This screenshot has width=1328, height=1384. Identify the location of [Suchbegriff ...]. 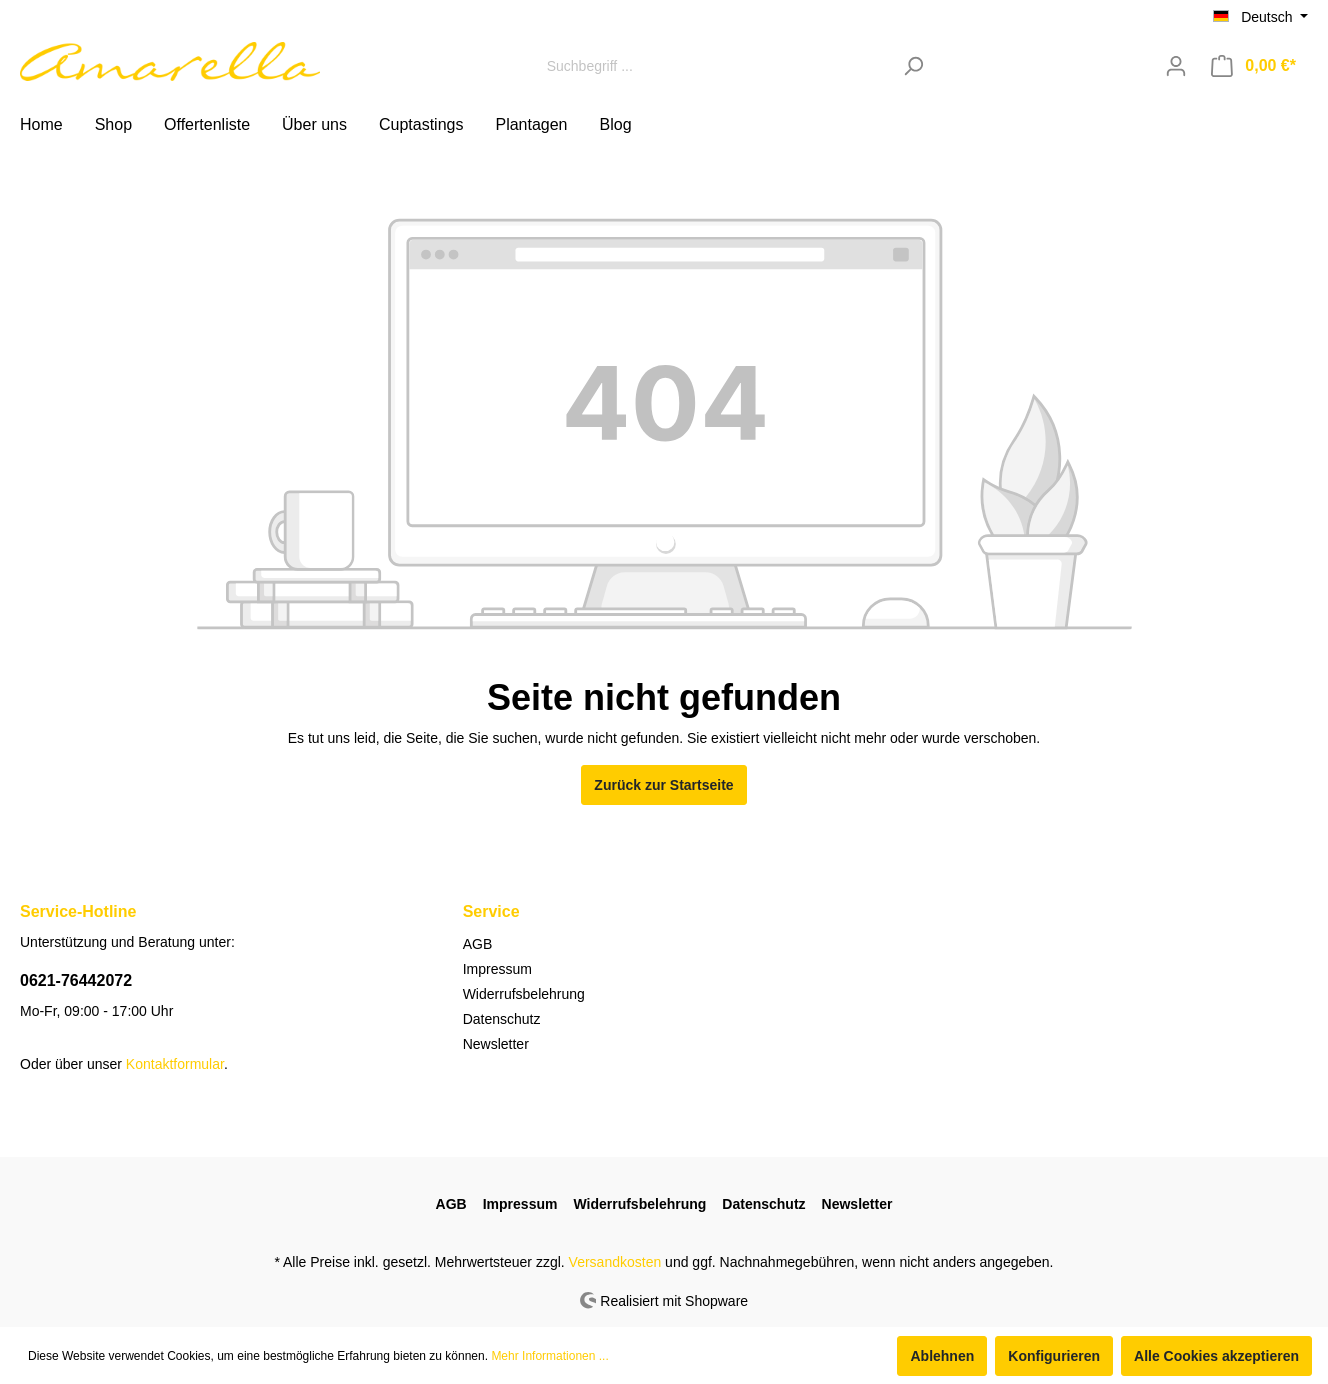
(714, 65).